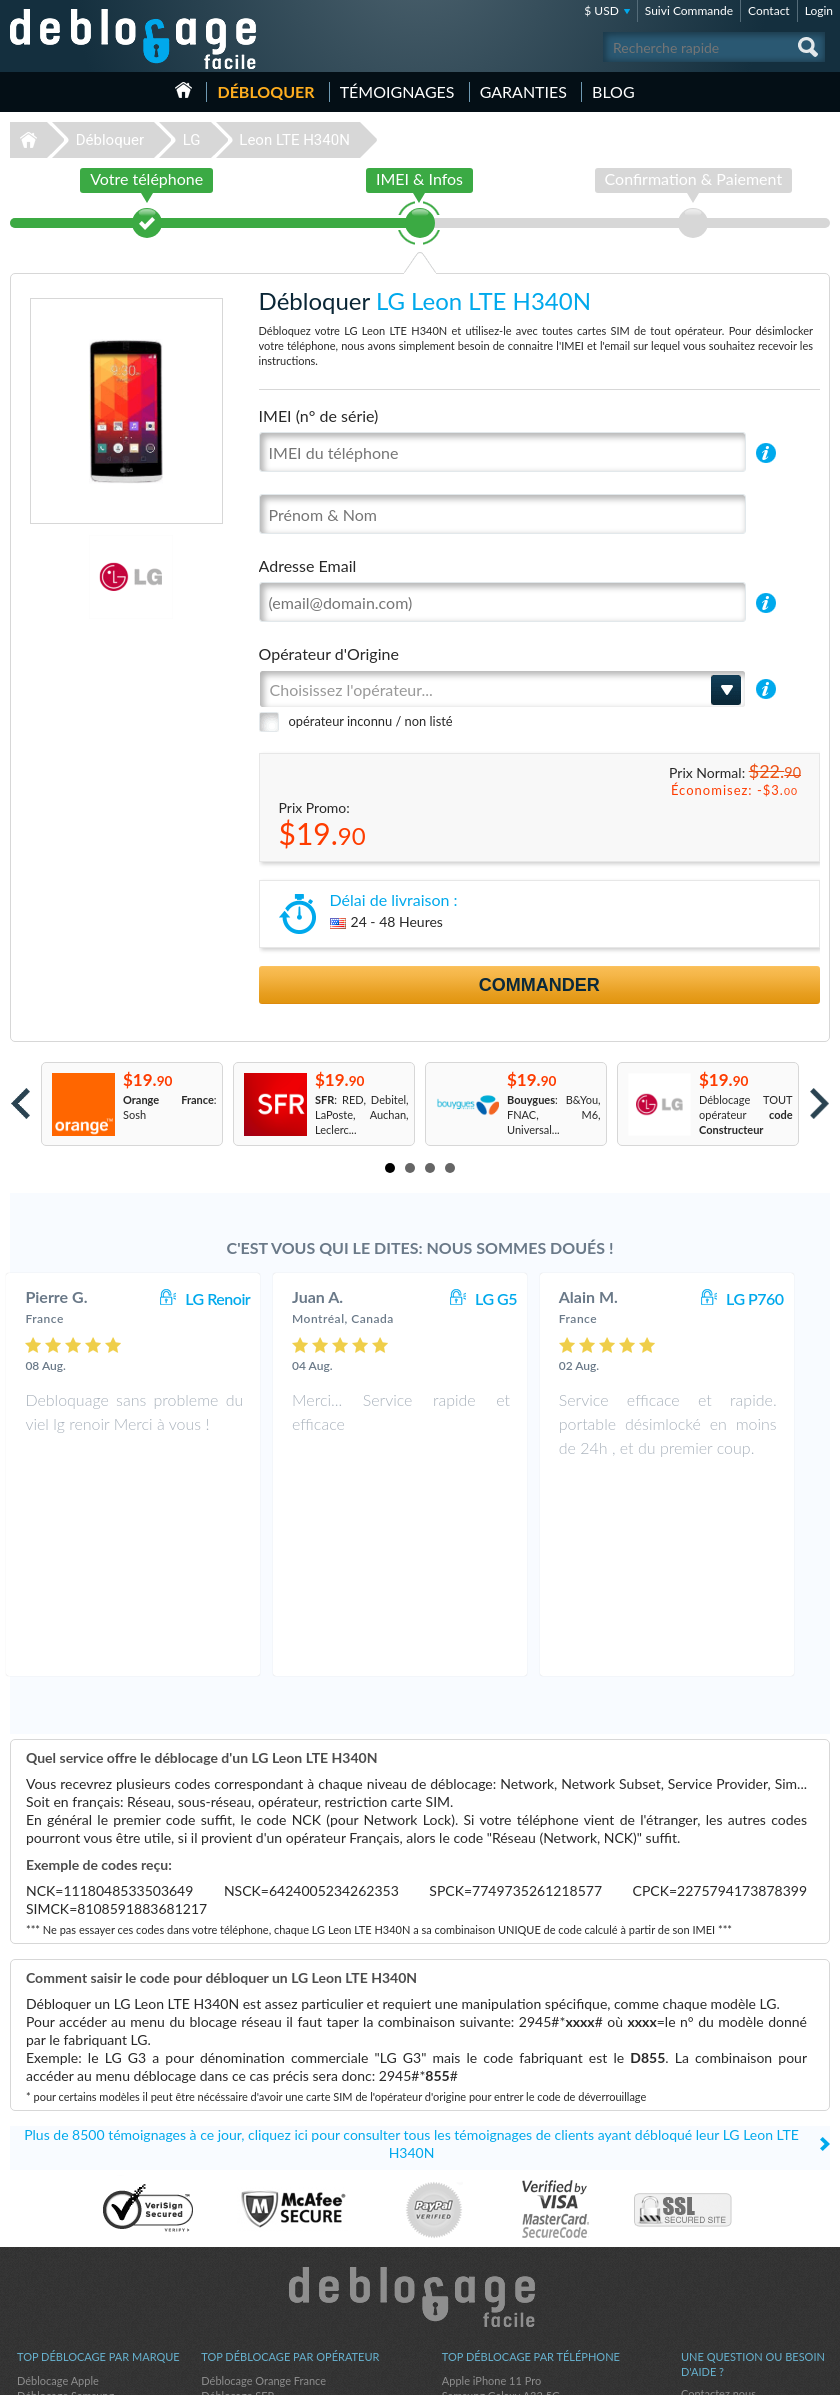  I want to click on Déblocage-Facile, so click(134, 39).